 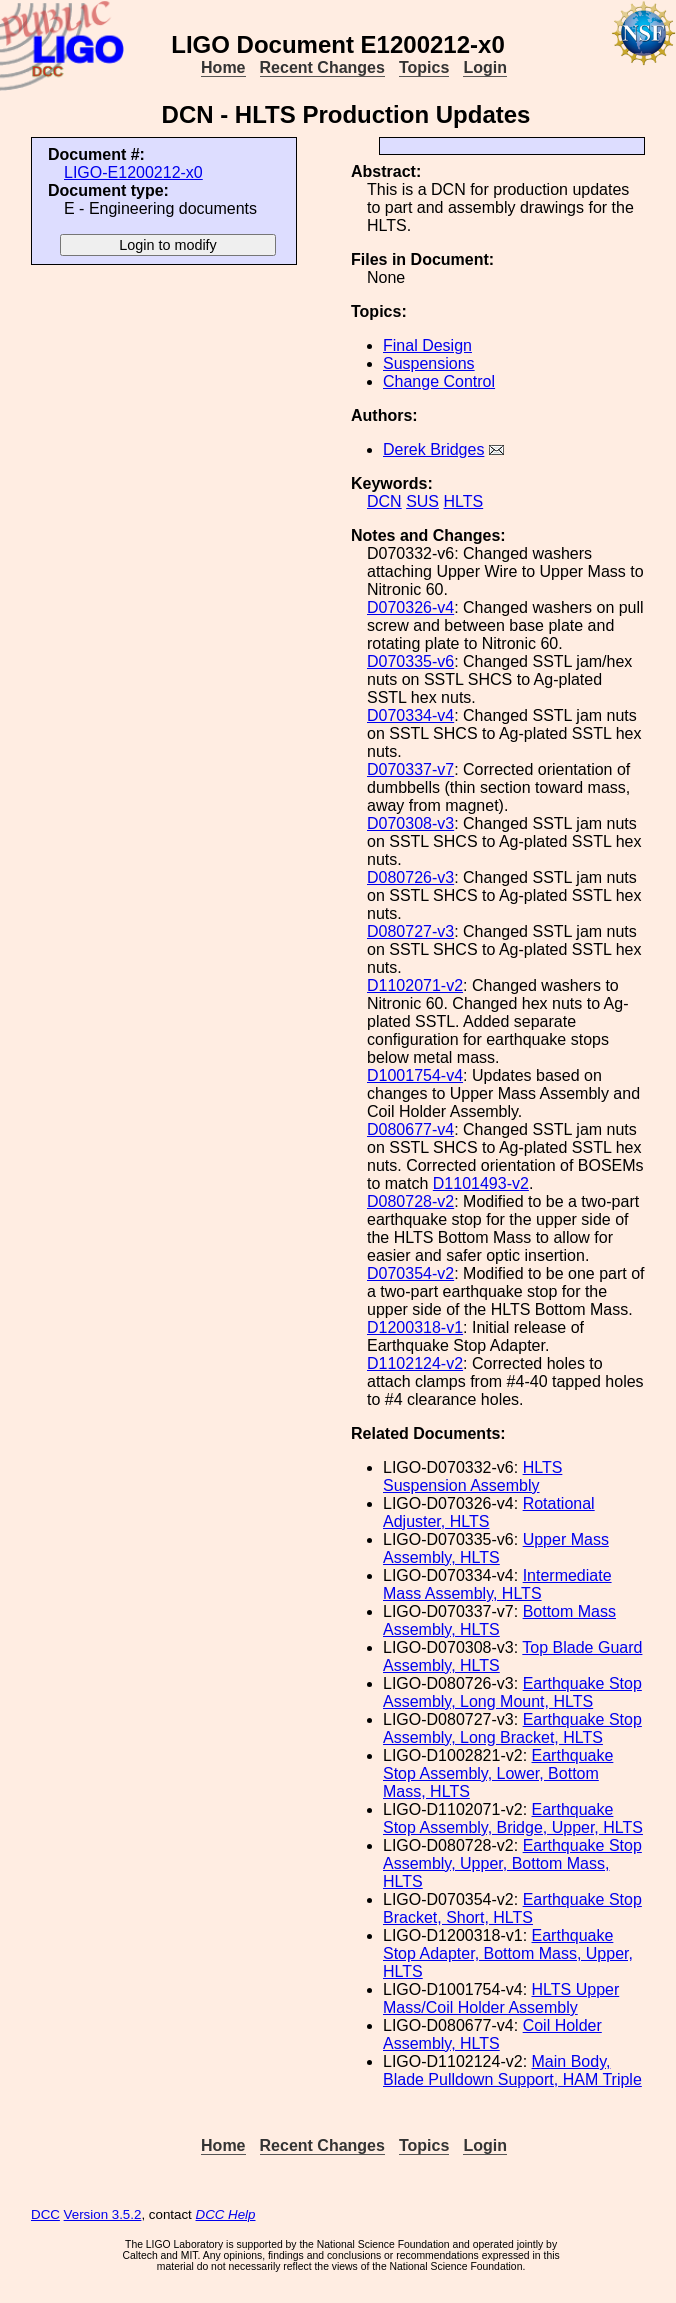 What do you see at coordinates (415, 985) in the screenshot?
I see `D1102071-v2` at bounding box center [415, 985].